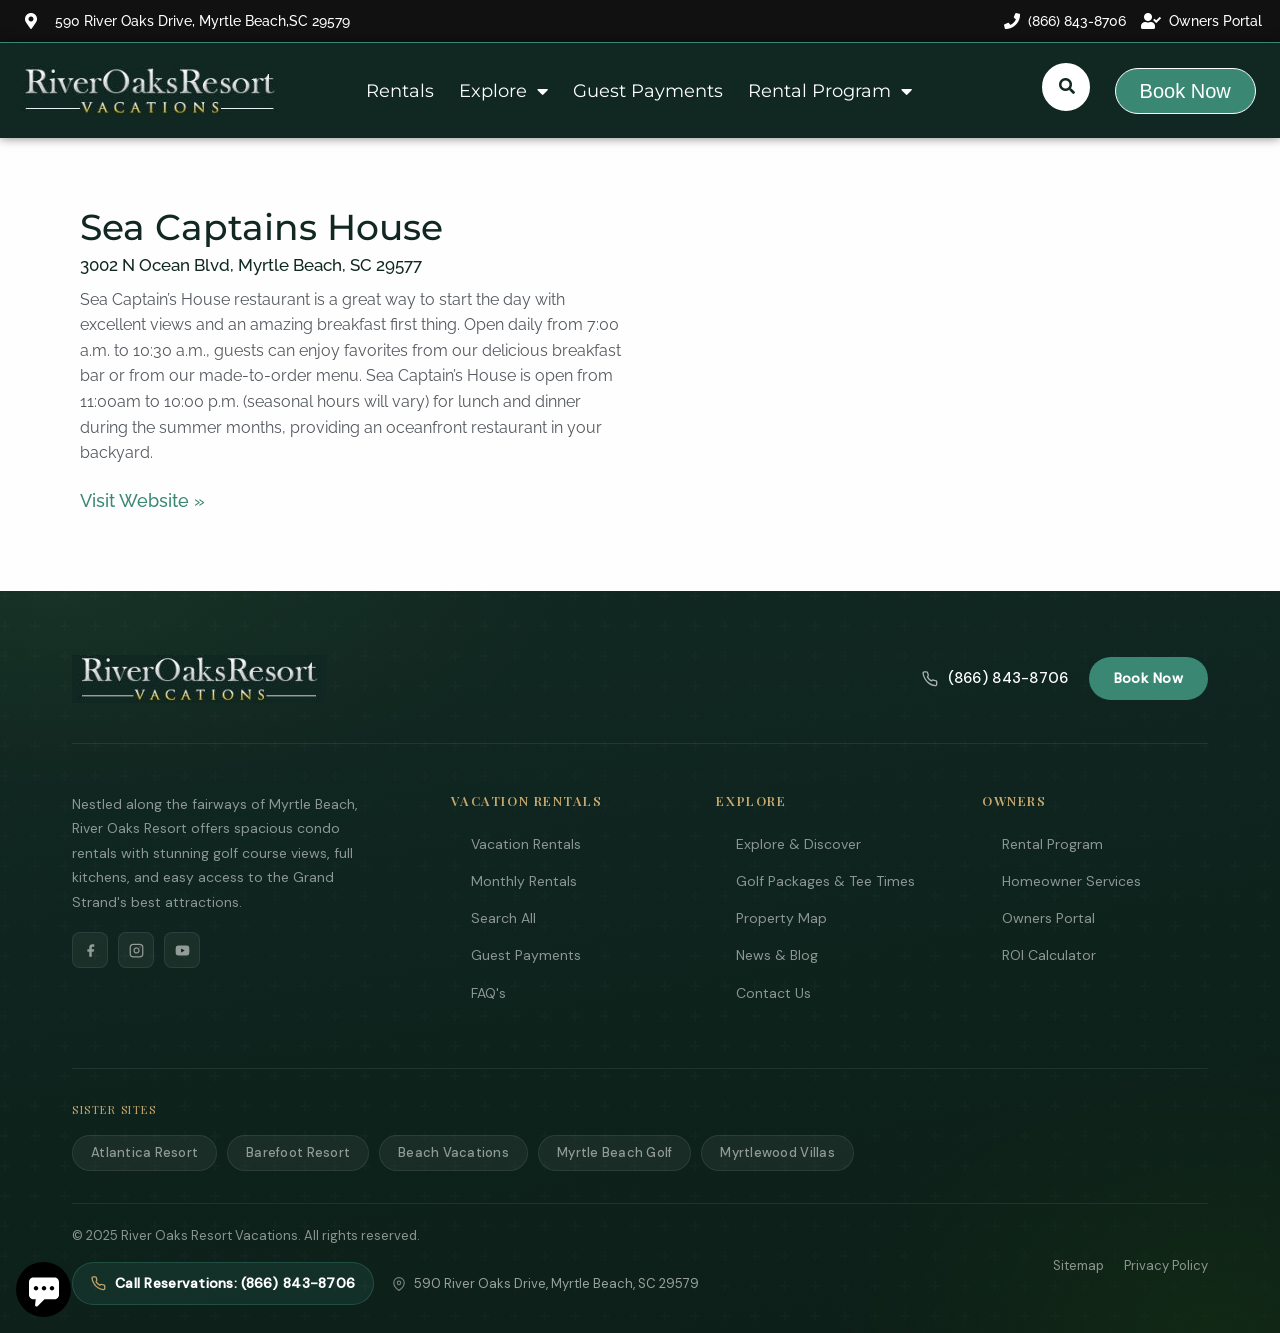 The height and width of the screenshot is (1333, 1280). What do you see at coordinates (503, 918) in the screenshot?
I see `Search All` at bounding box center [503, 918].